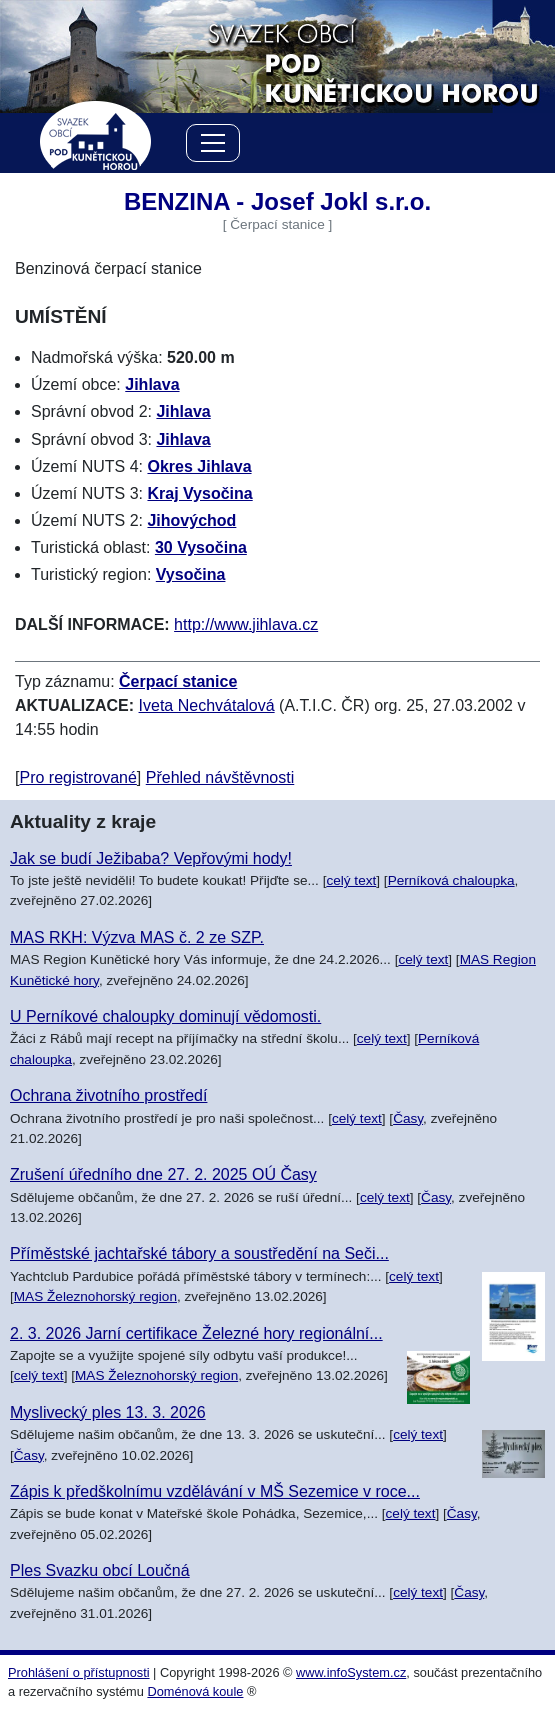  What do you see at coordinates (351, 1672) in the screenshot?
I see `www.infoSystem.cz` at bounding box center [351, 1672].